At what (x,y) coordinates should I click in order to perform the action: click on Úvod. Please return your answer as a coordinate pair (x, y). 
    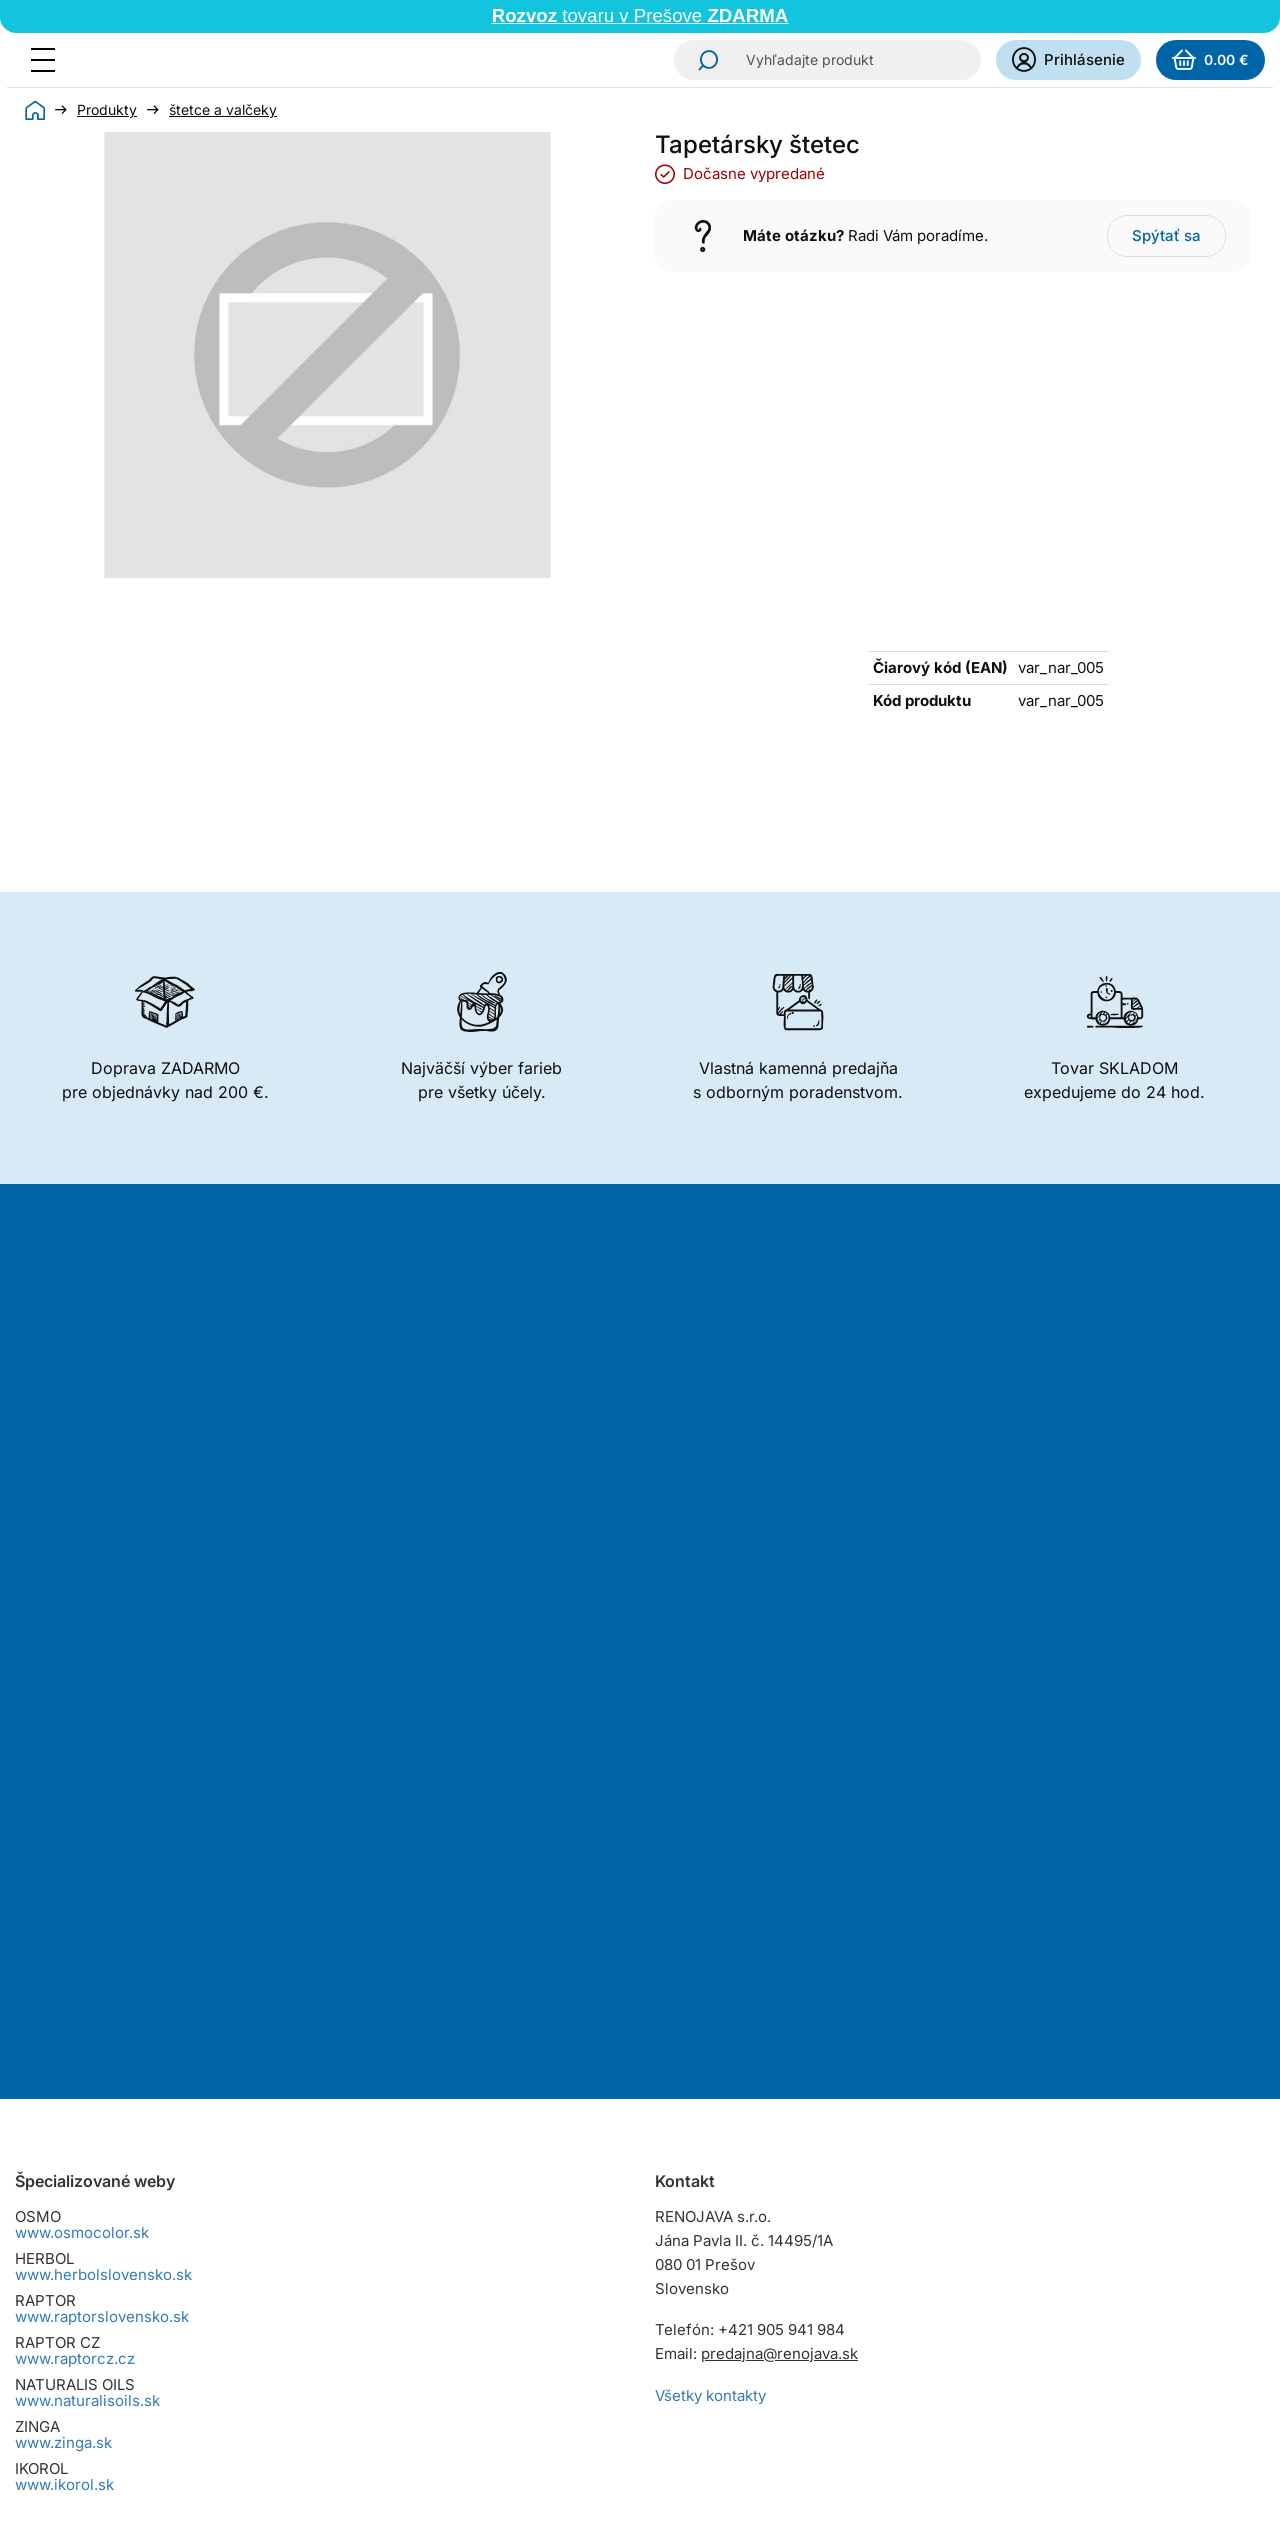
    Looking at the image, I should click on (35, 110).